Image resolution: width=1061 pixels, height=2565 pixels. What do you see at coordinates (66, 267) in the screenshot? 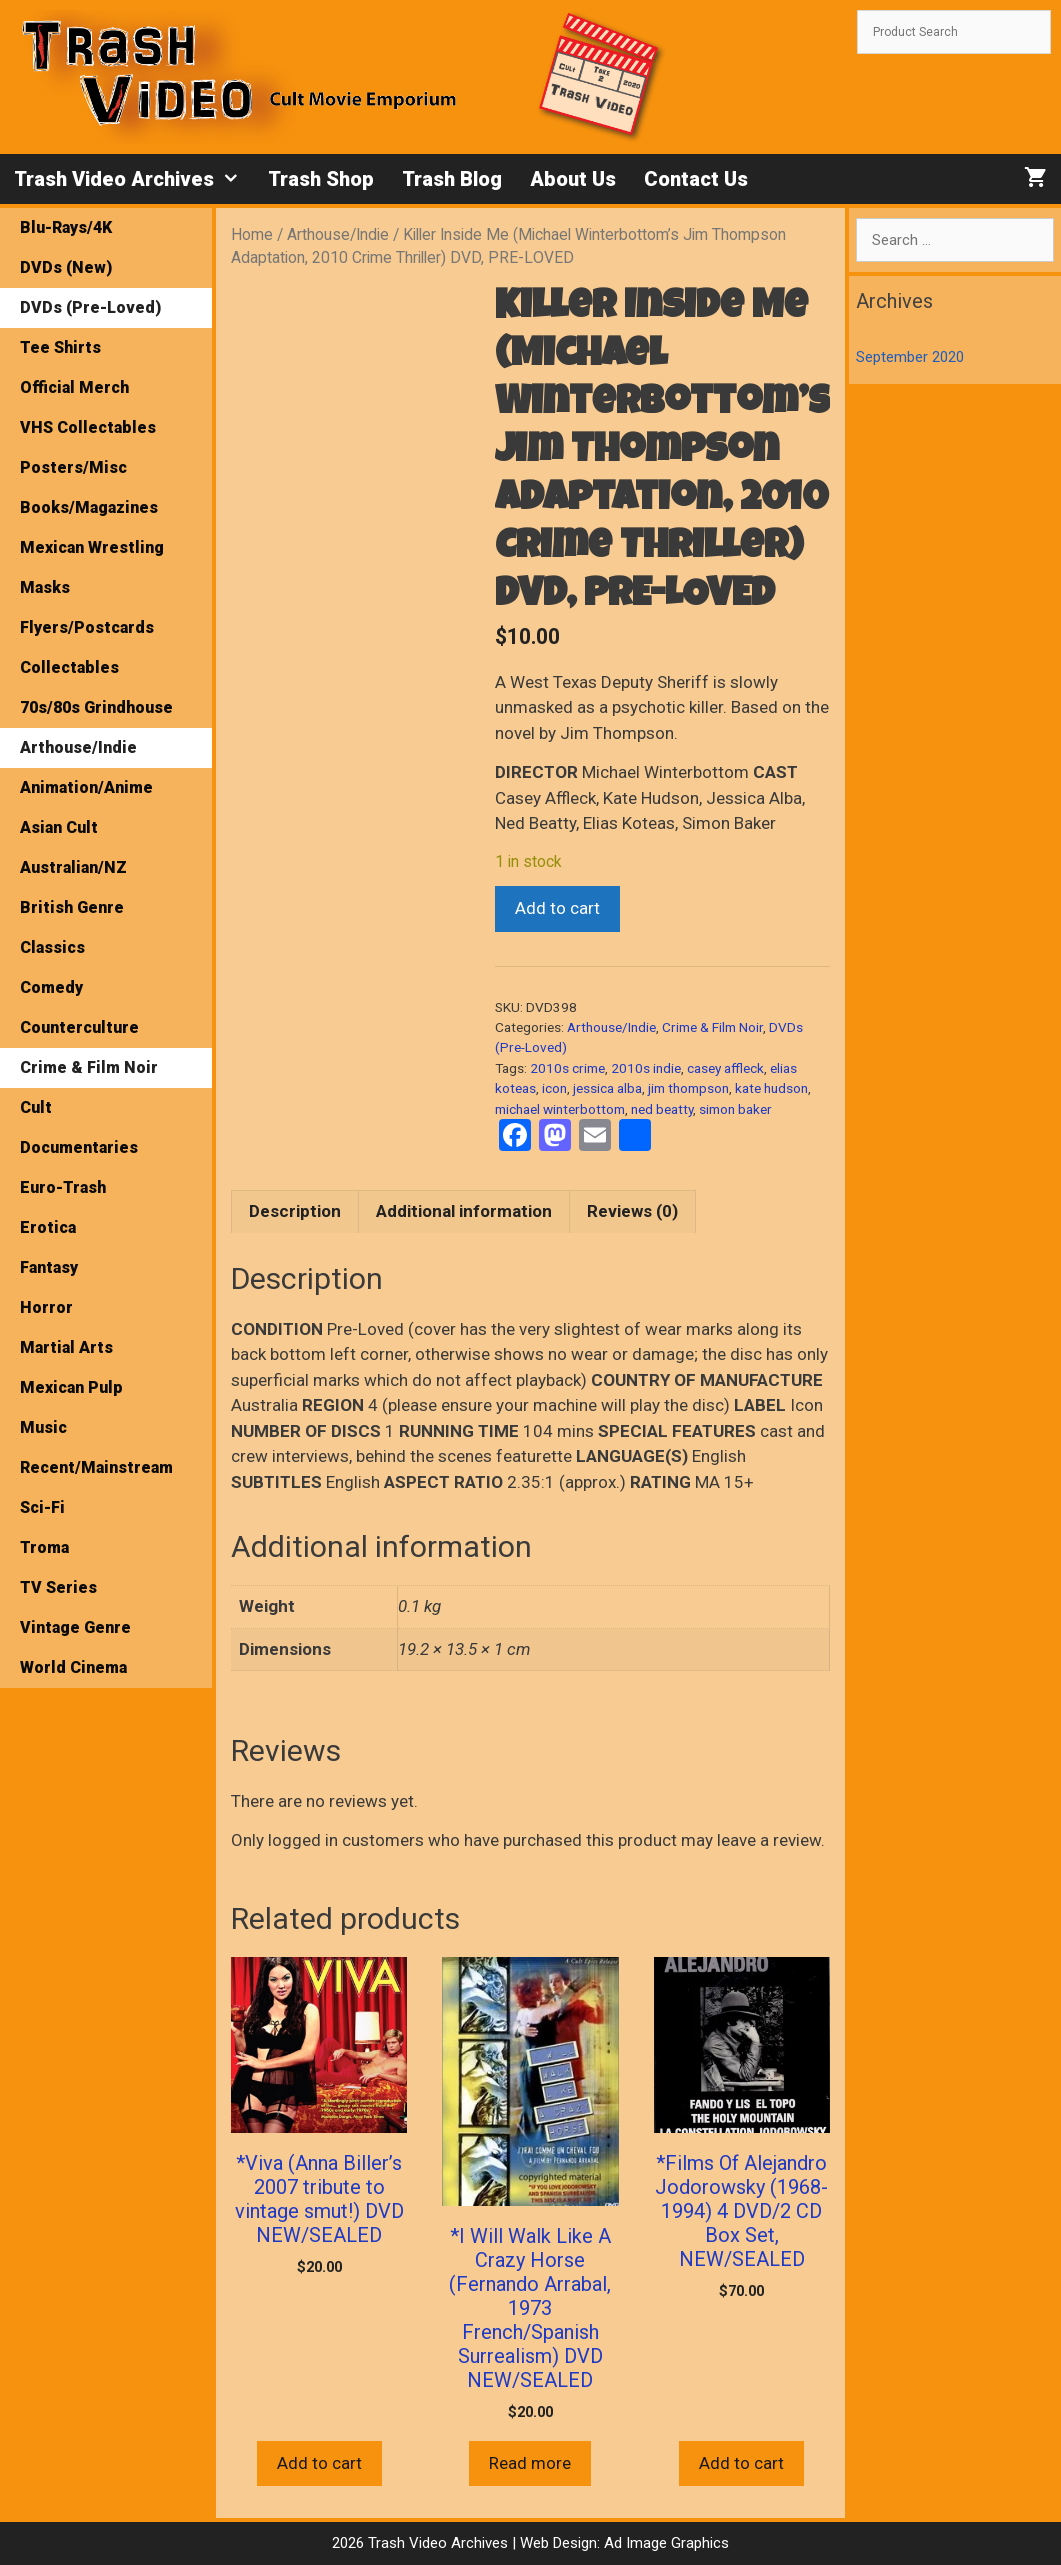
I see `DVDs (New)` at bounding box center [66, 267].